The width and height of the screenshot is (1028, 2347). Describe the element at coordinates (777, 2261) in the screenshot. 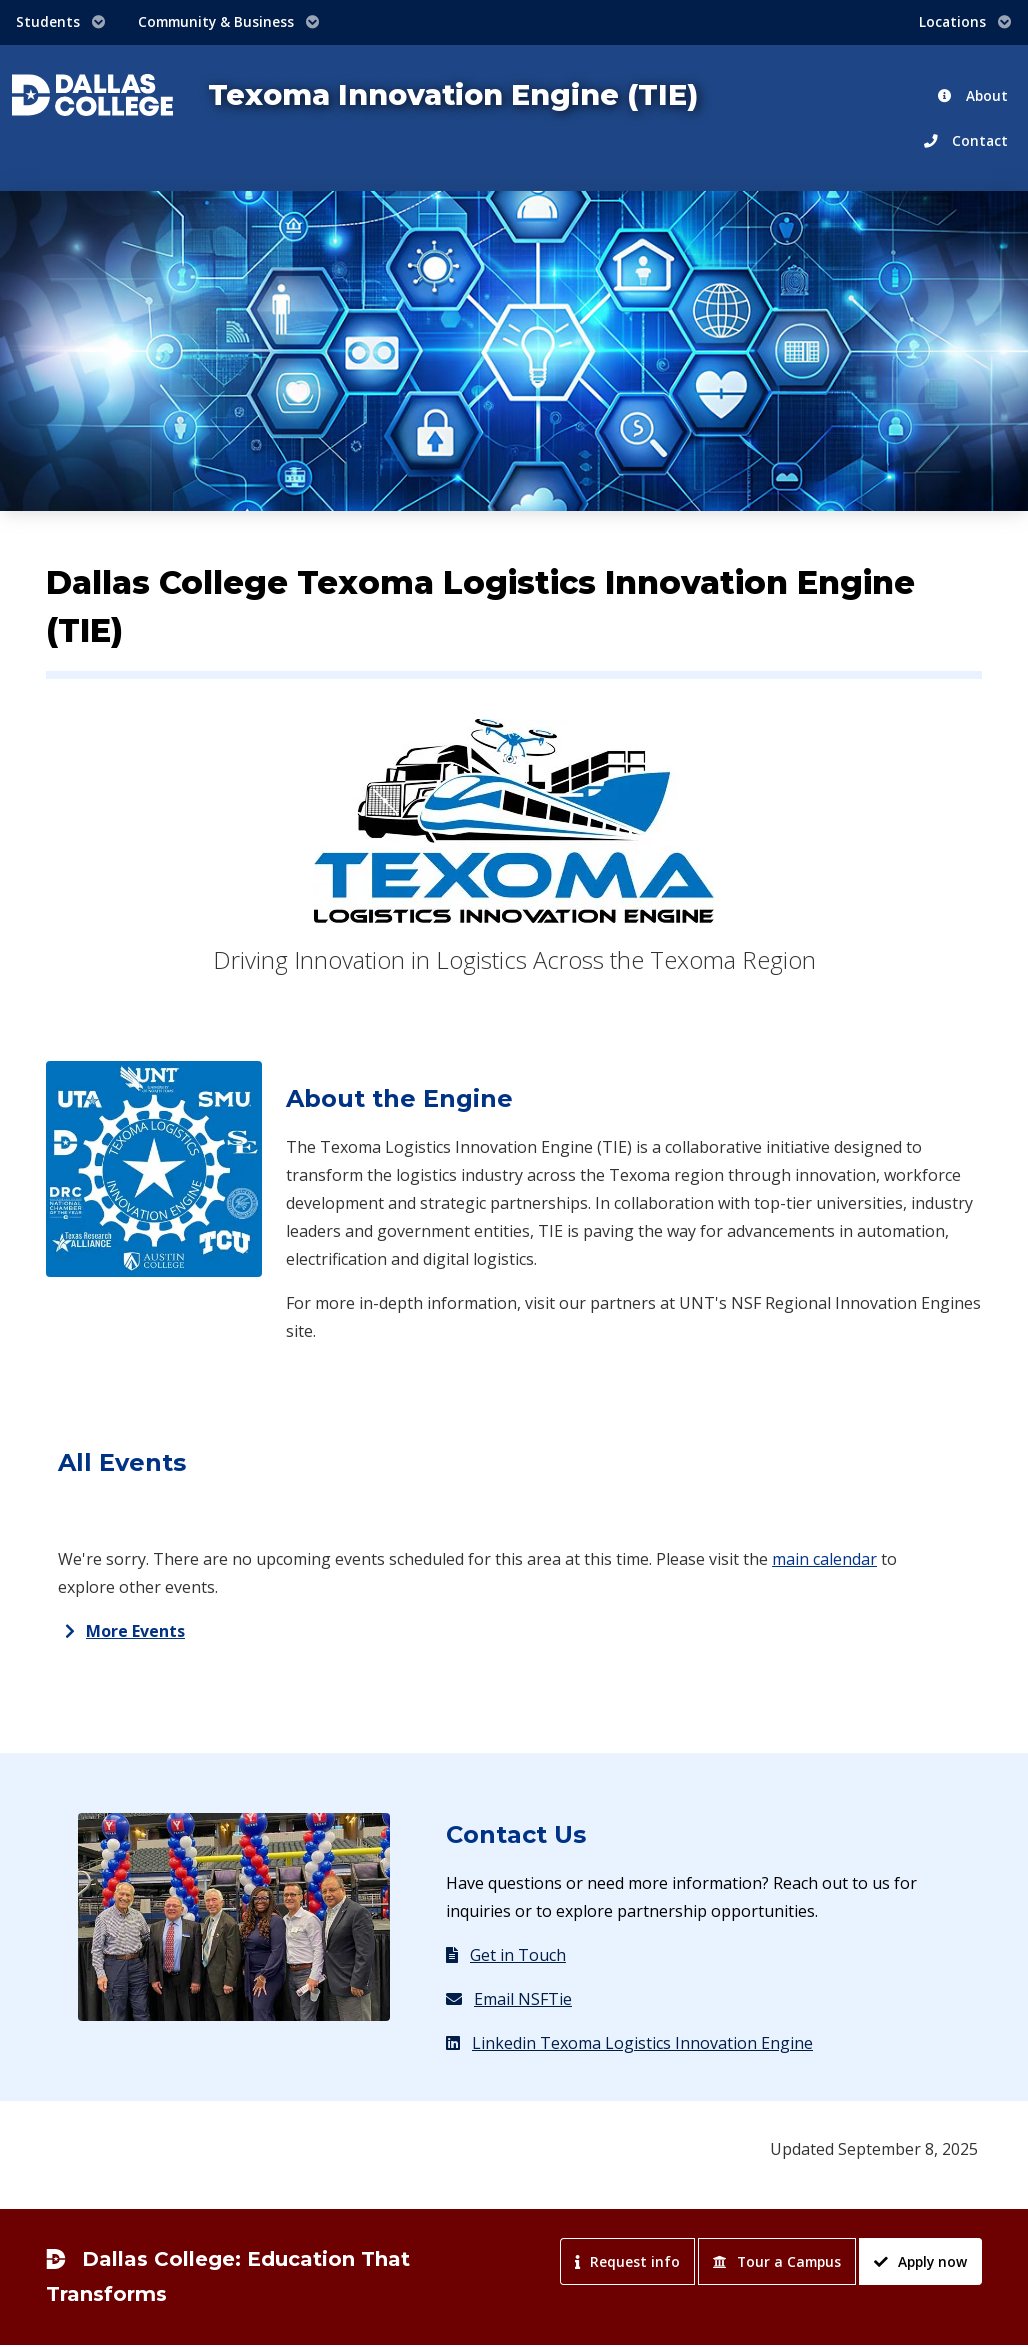

I see `Tour a Campus` at that location.